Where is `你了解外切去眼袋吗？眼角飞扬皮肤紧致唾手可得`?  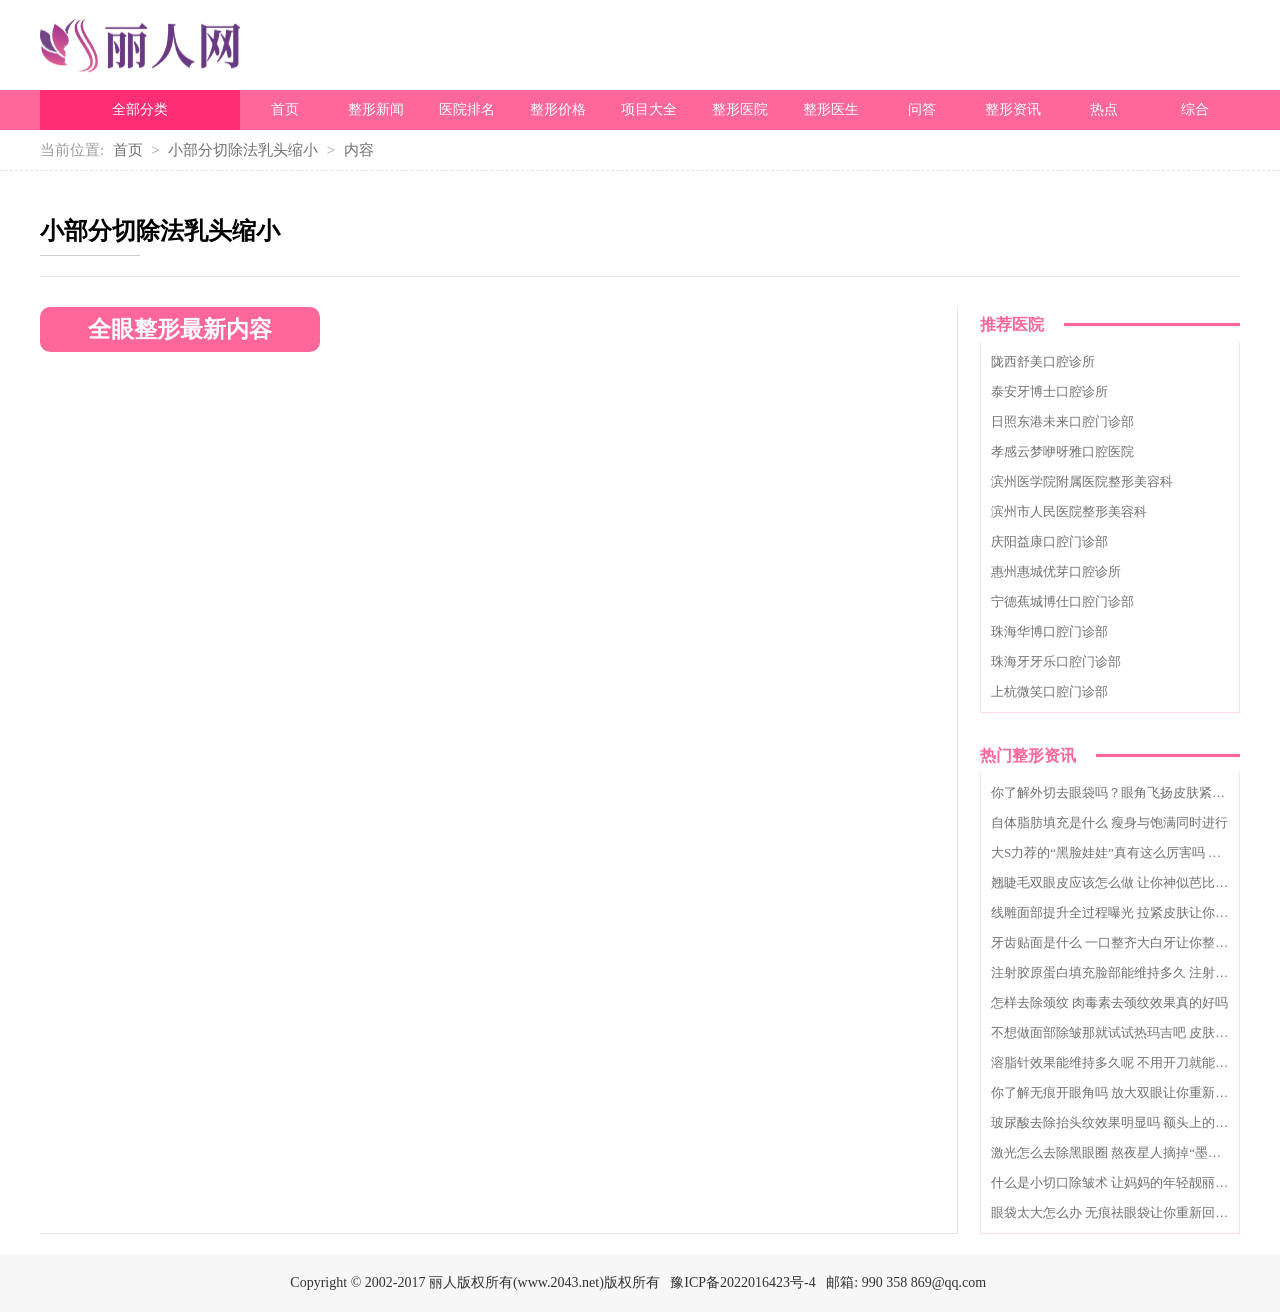 你了解外切去眼袋吗？眼角飞扬皮肤紧致唾手可得 is located at coordinates (1134, 792).